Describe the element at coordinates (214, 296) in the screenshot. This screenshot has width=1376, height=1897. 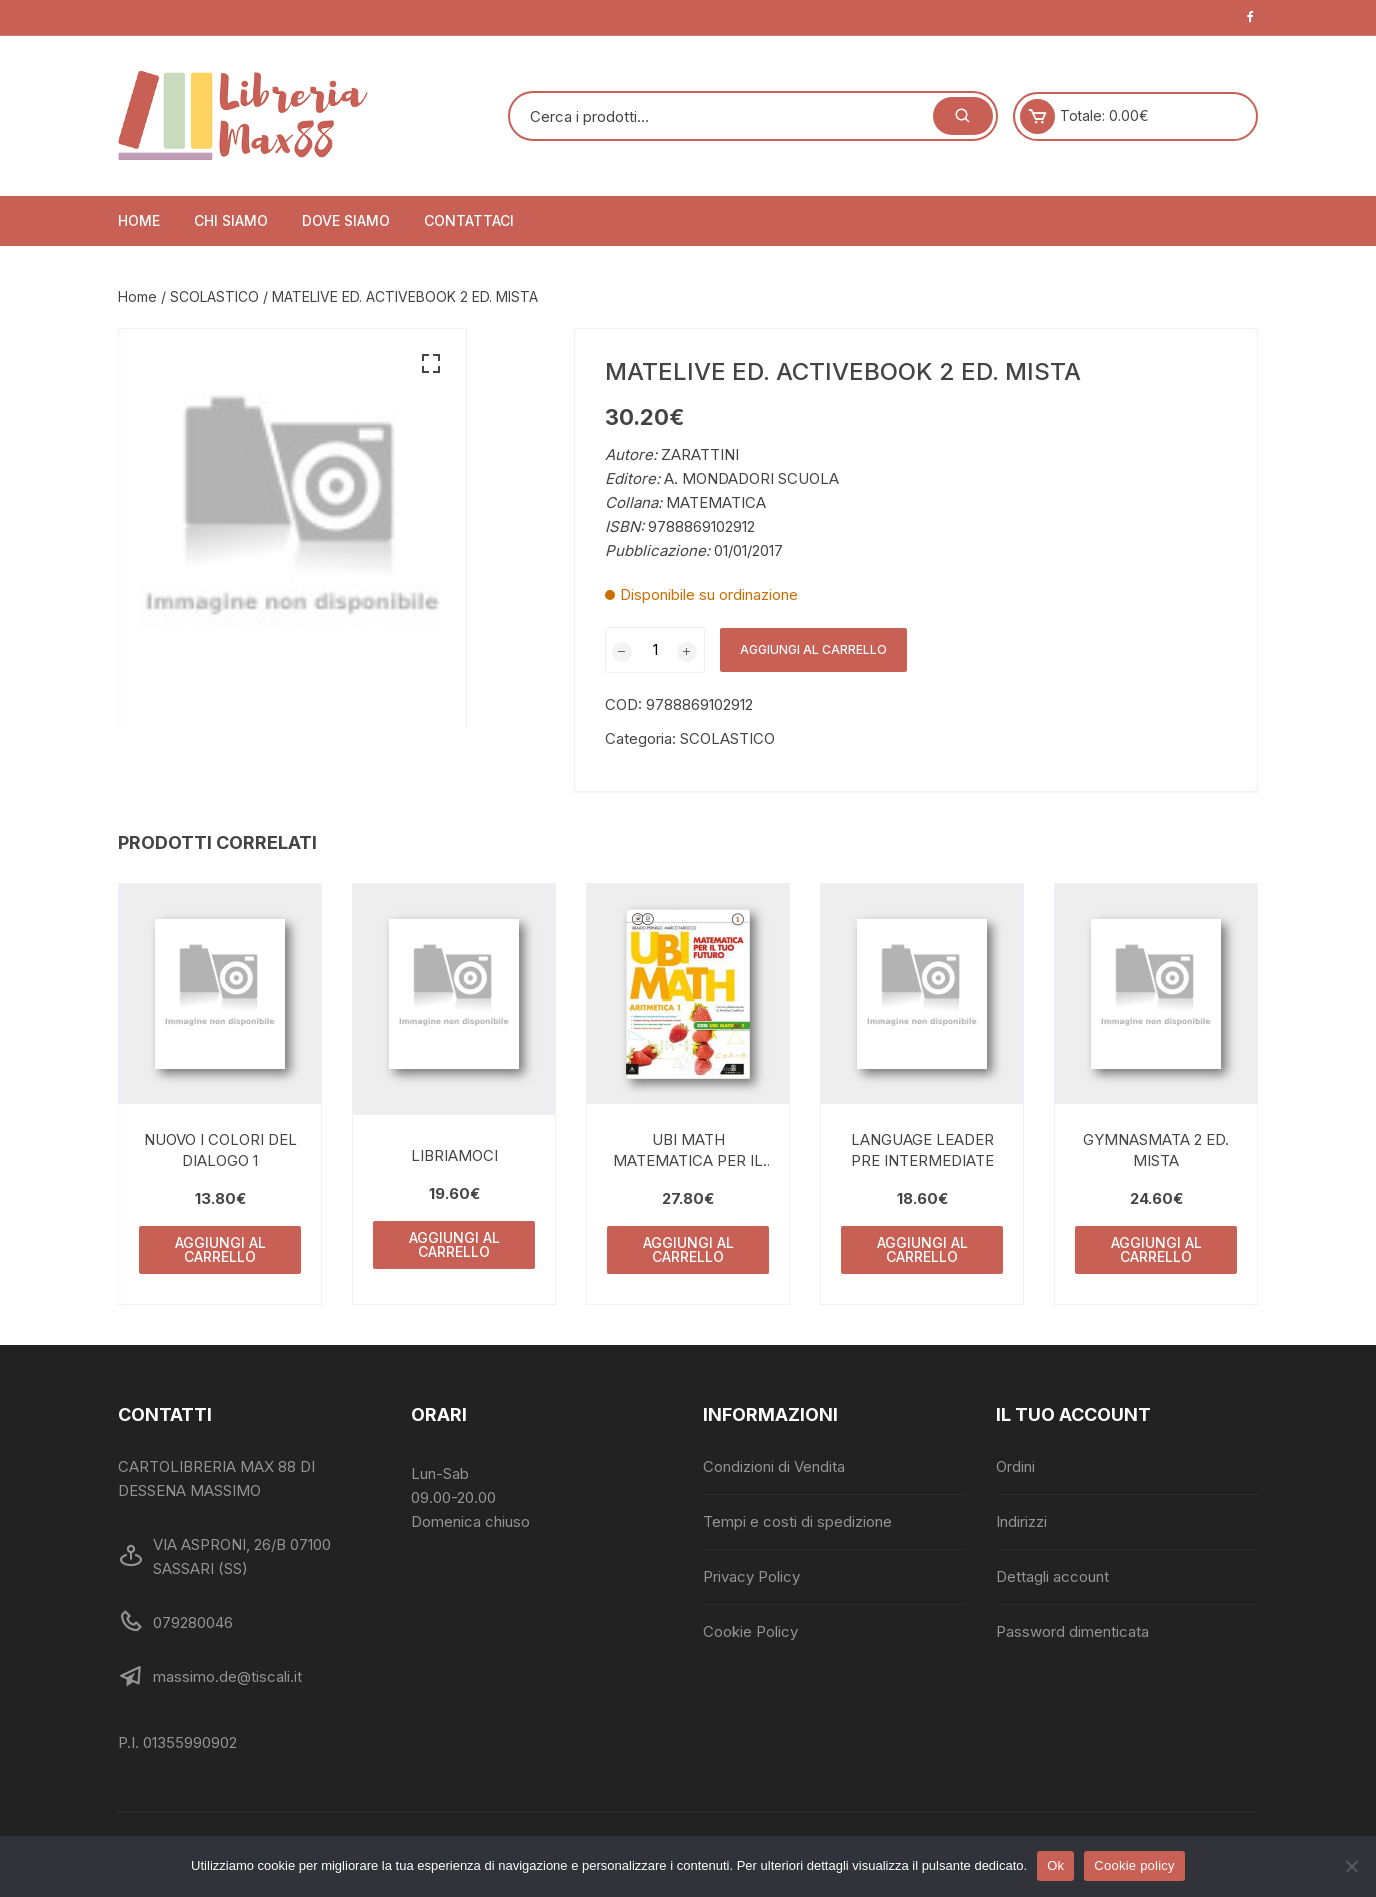
I see `SCOLASTICO` at that location.